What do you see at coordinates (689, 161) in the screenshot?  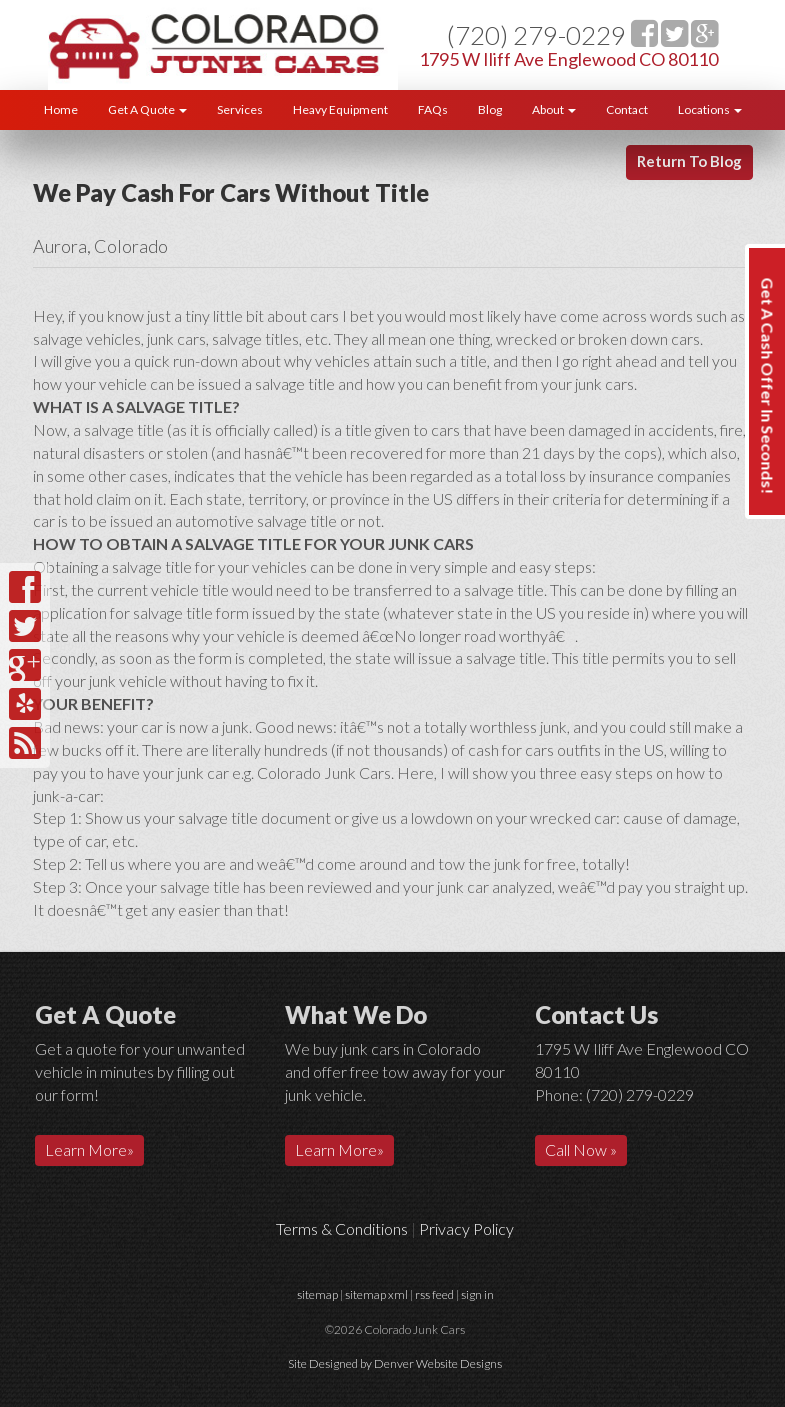 I see `Return To Blog` at bounding box center [689, 161].